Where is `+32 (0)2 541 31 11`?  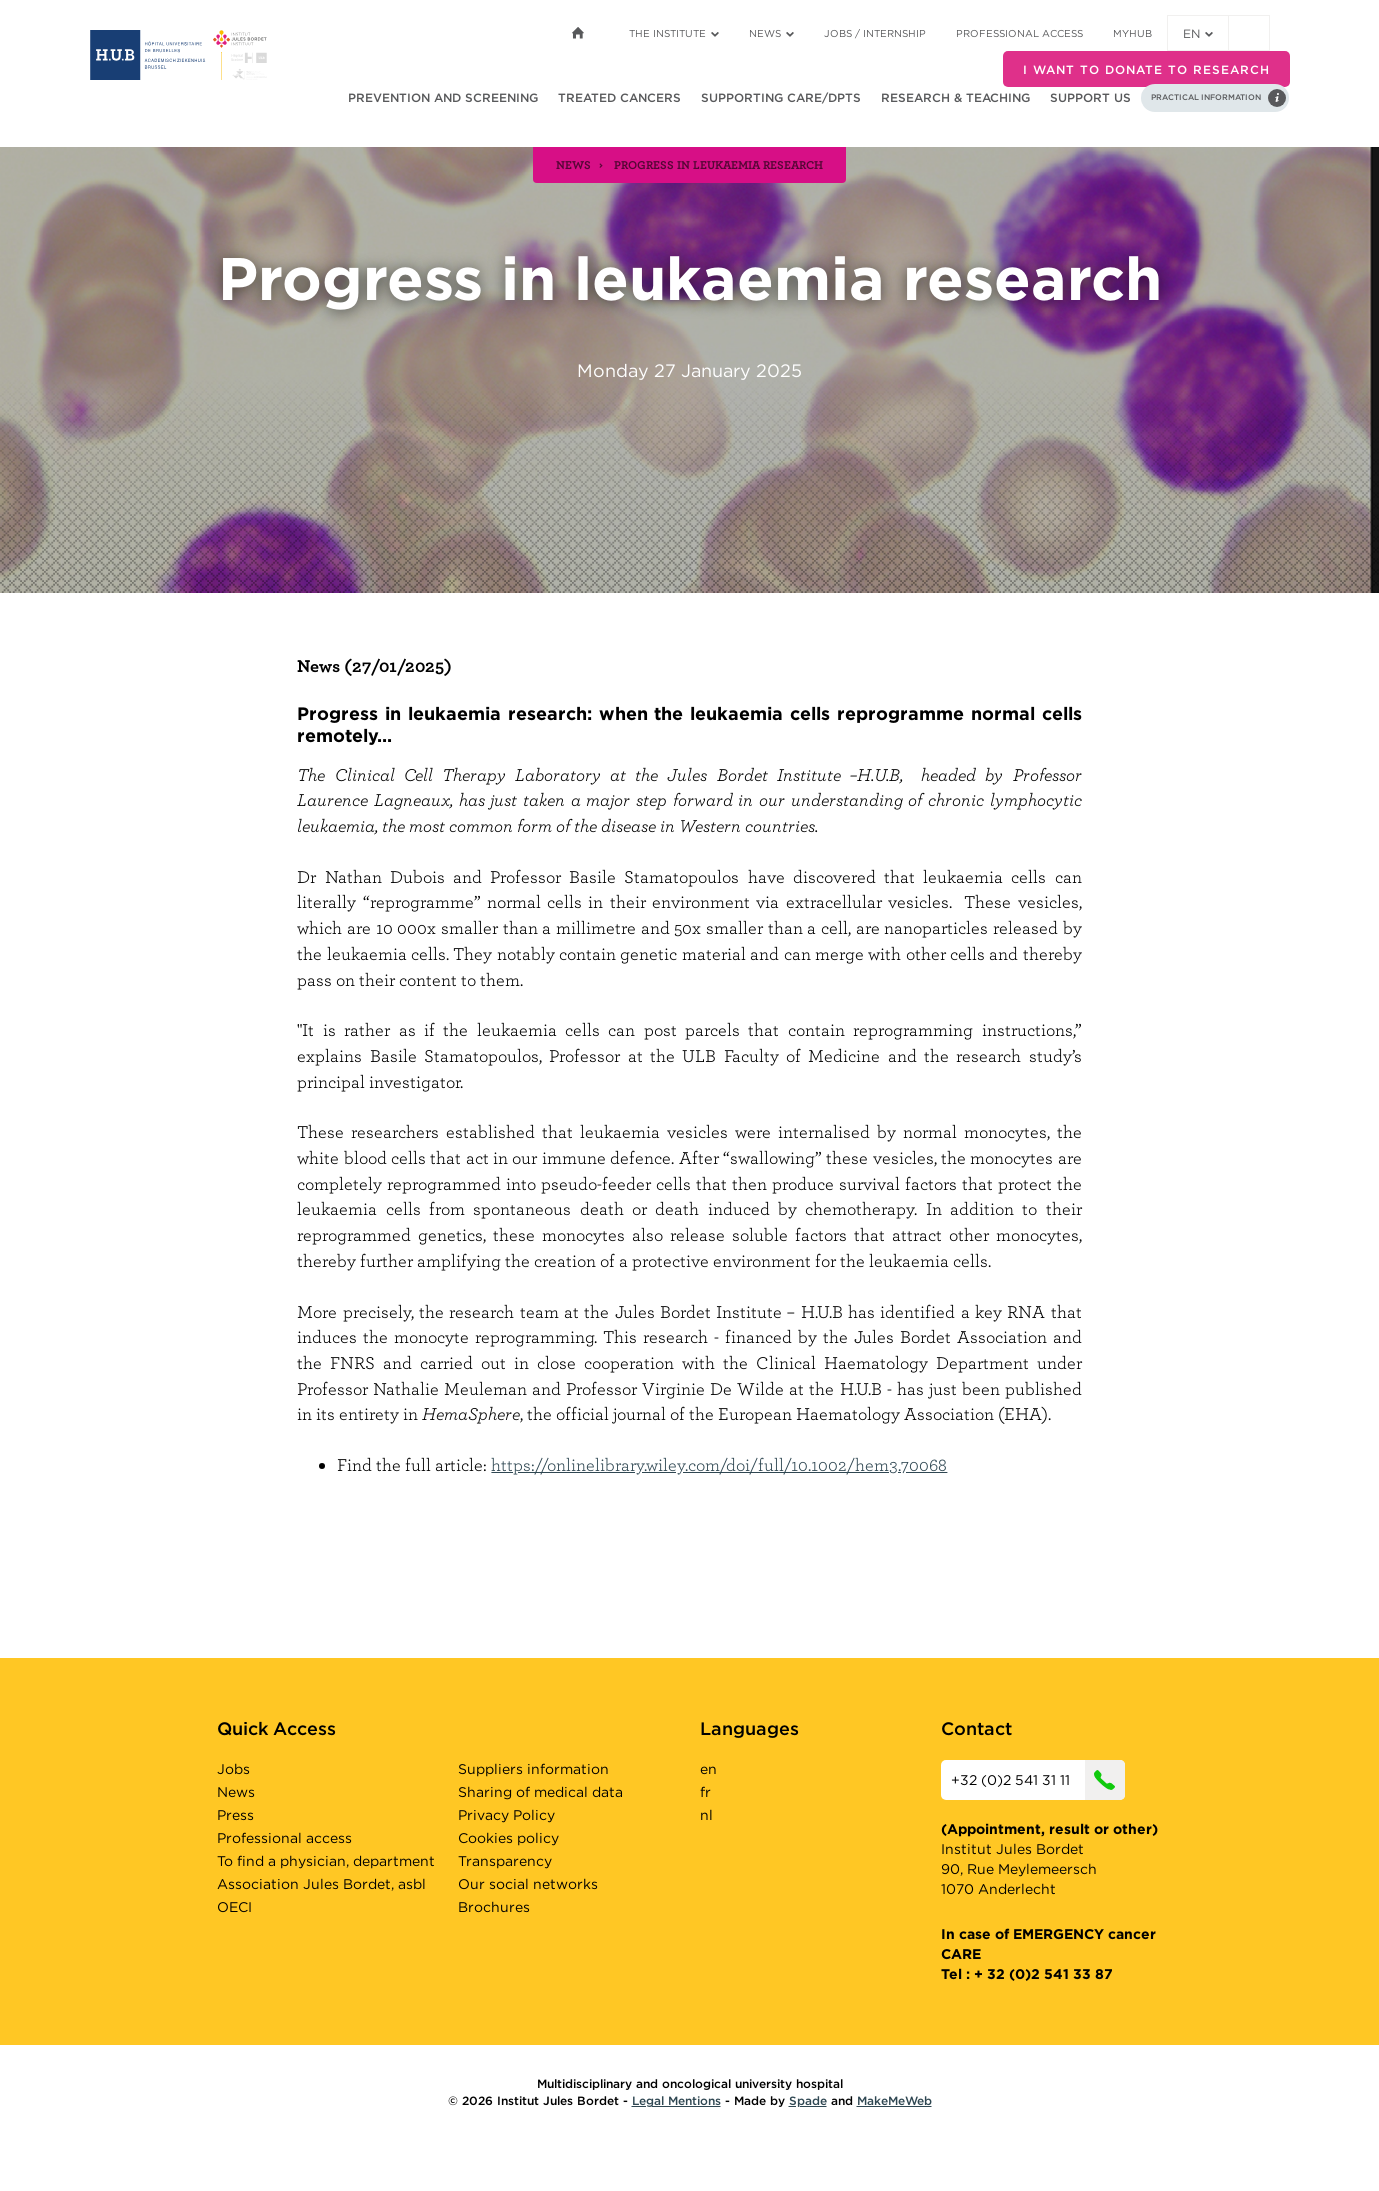 +32 (0)2 541 31 11 is located at coordinates (1038, 1780).